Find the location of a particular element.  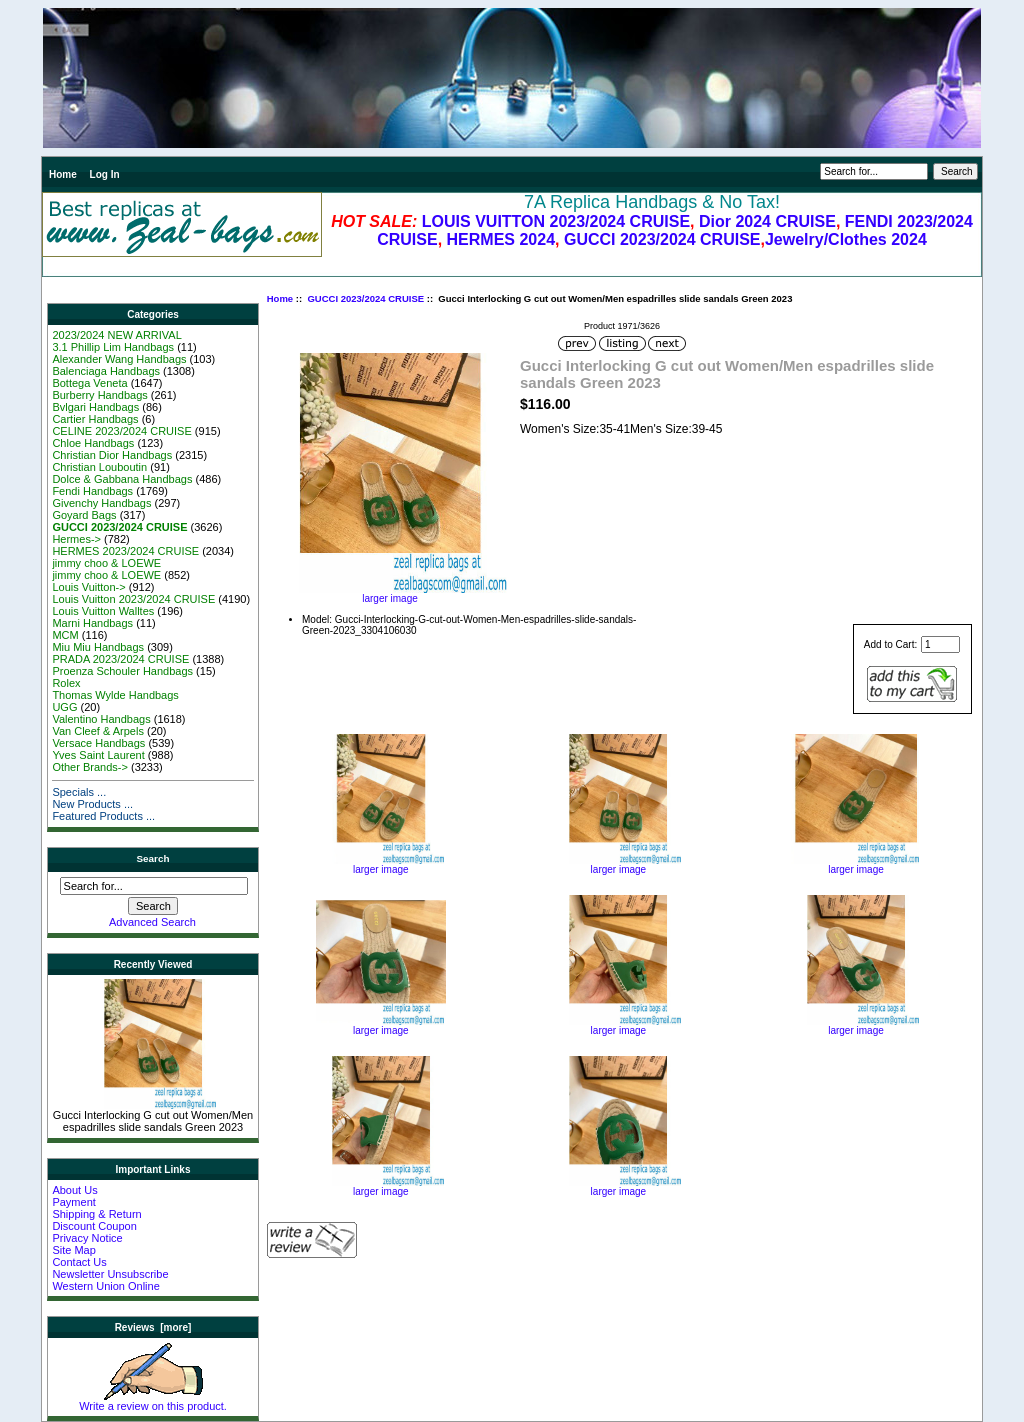

Louis Vuitton 2023/2024 CRUISE is located at coordinates (133, 599).